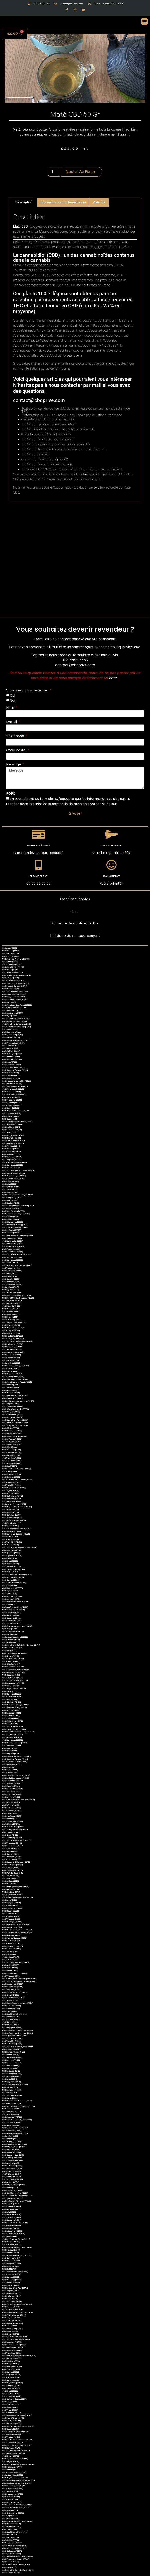 The width and height of the screenshot is (150, 2576). Describe the element at coordinates (9, 2269) in the screenshot. I see `CBD Biot (06410)` at that location.